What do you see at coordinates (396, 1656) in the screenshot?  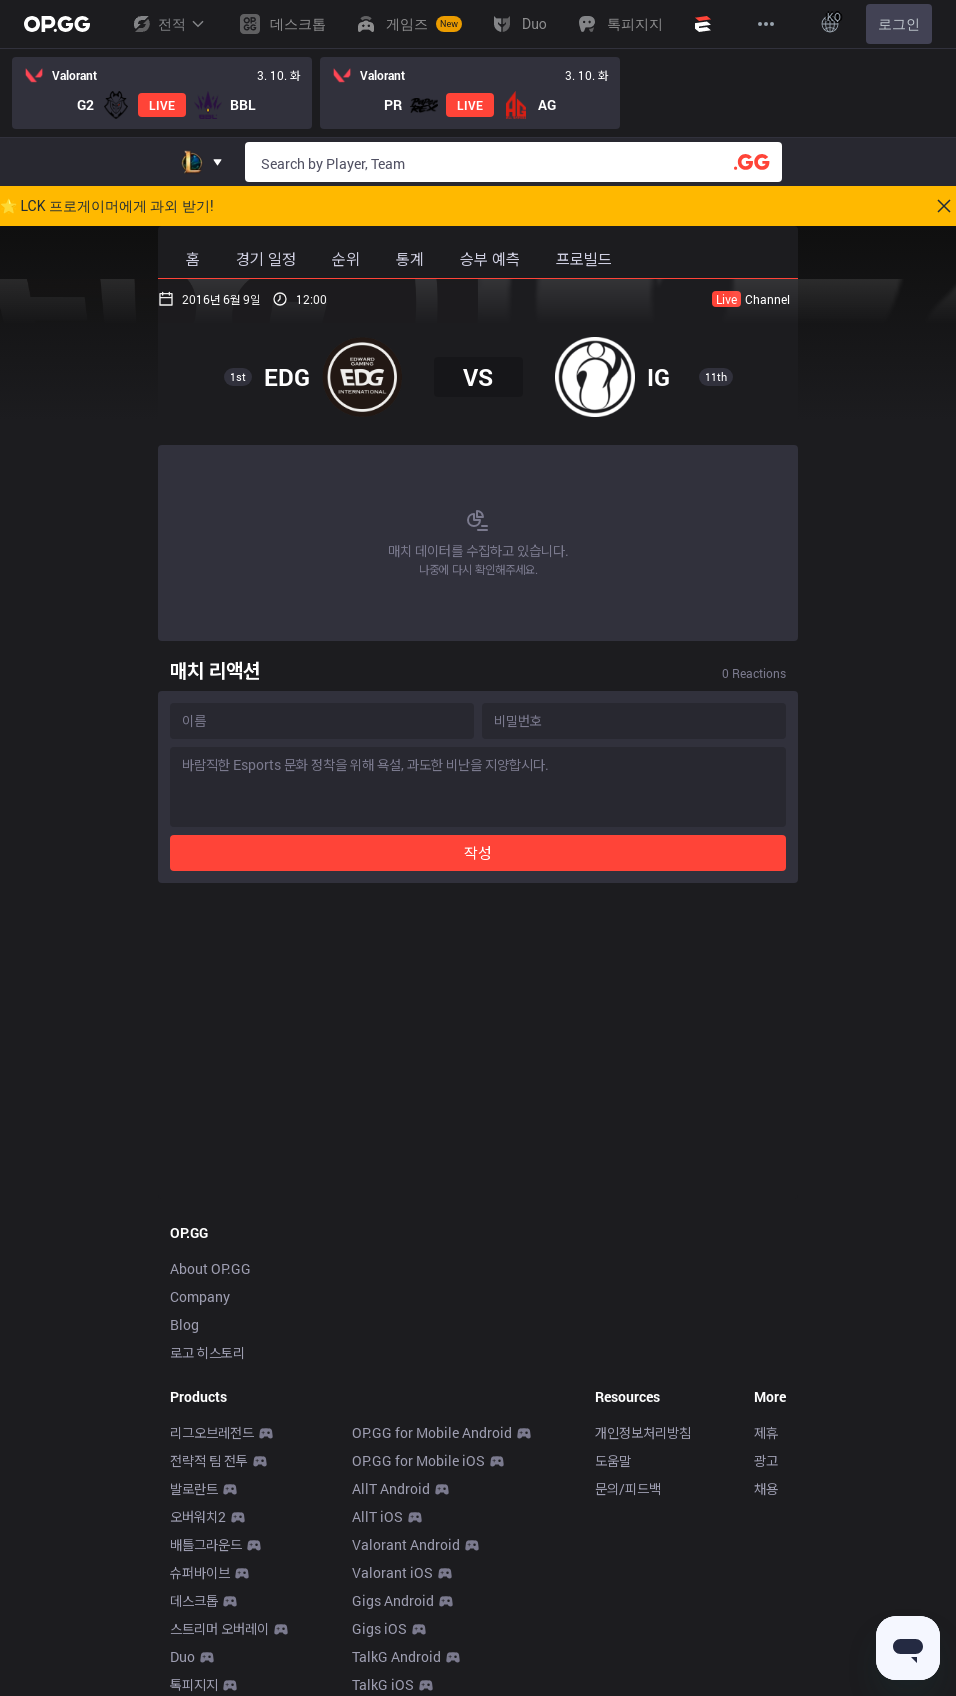 I see `TalkG Android` at bounding box center [396, 1656].